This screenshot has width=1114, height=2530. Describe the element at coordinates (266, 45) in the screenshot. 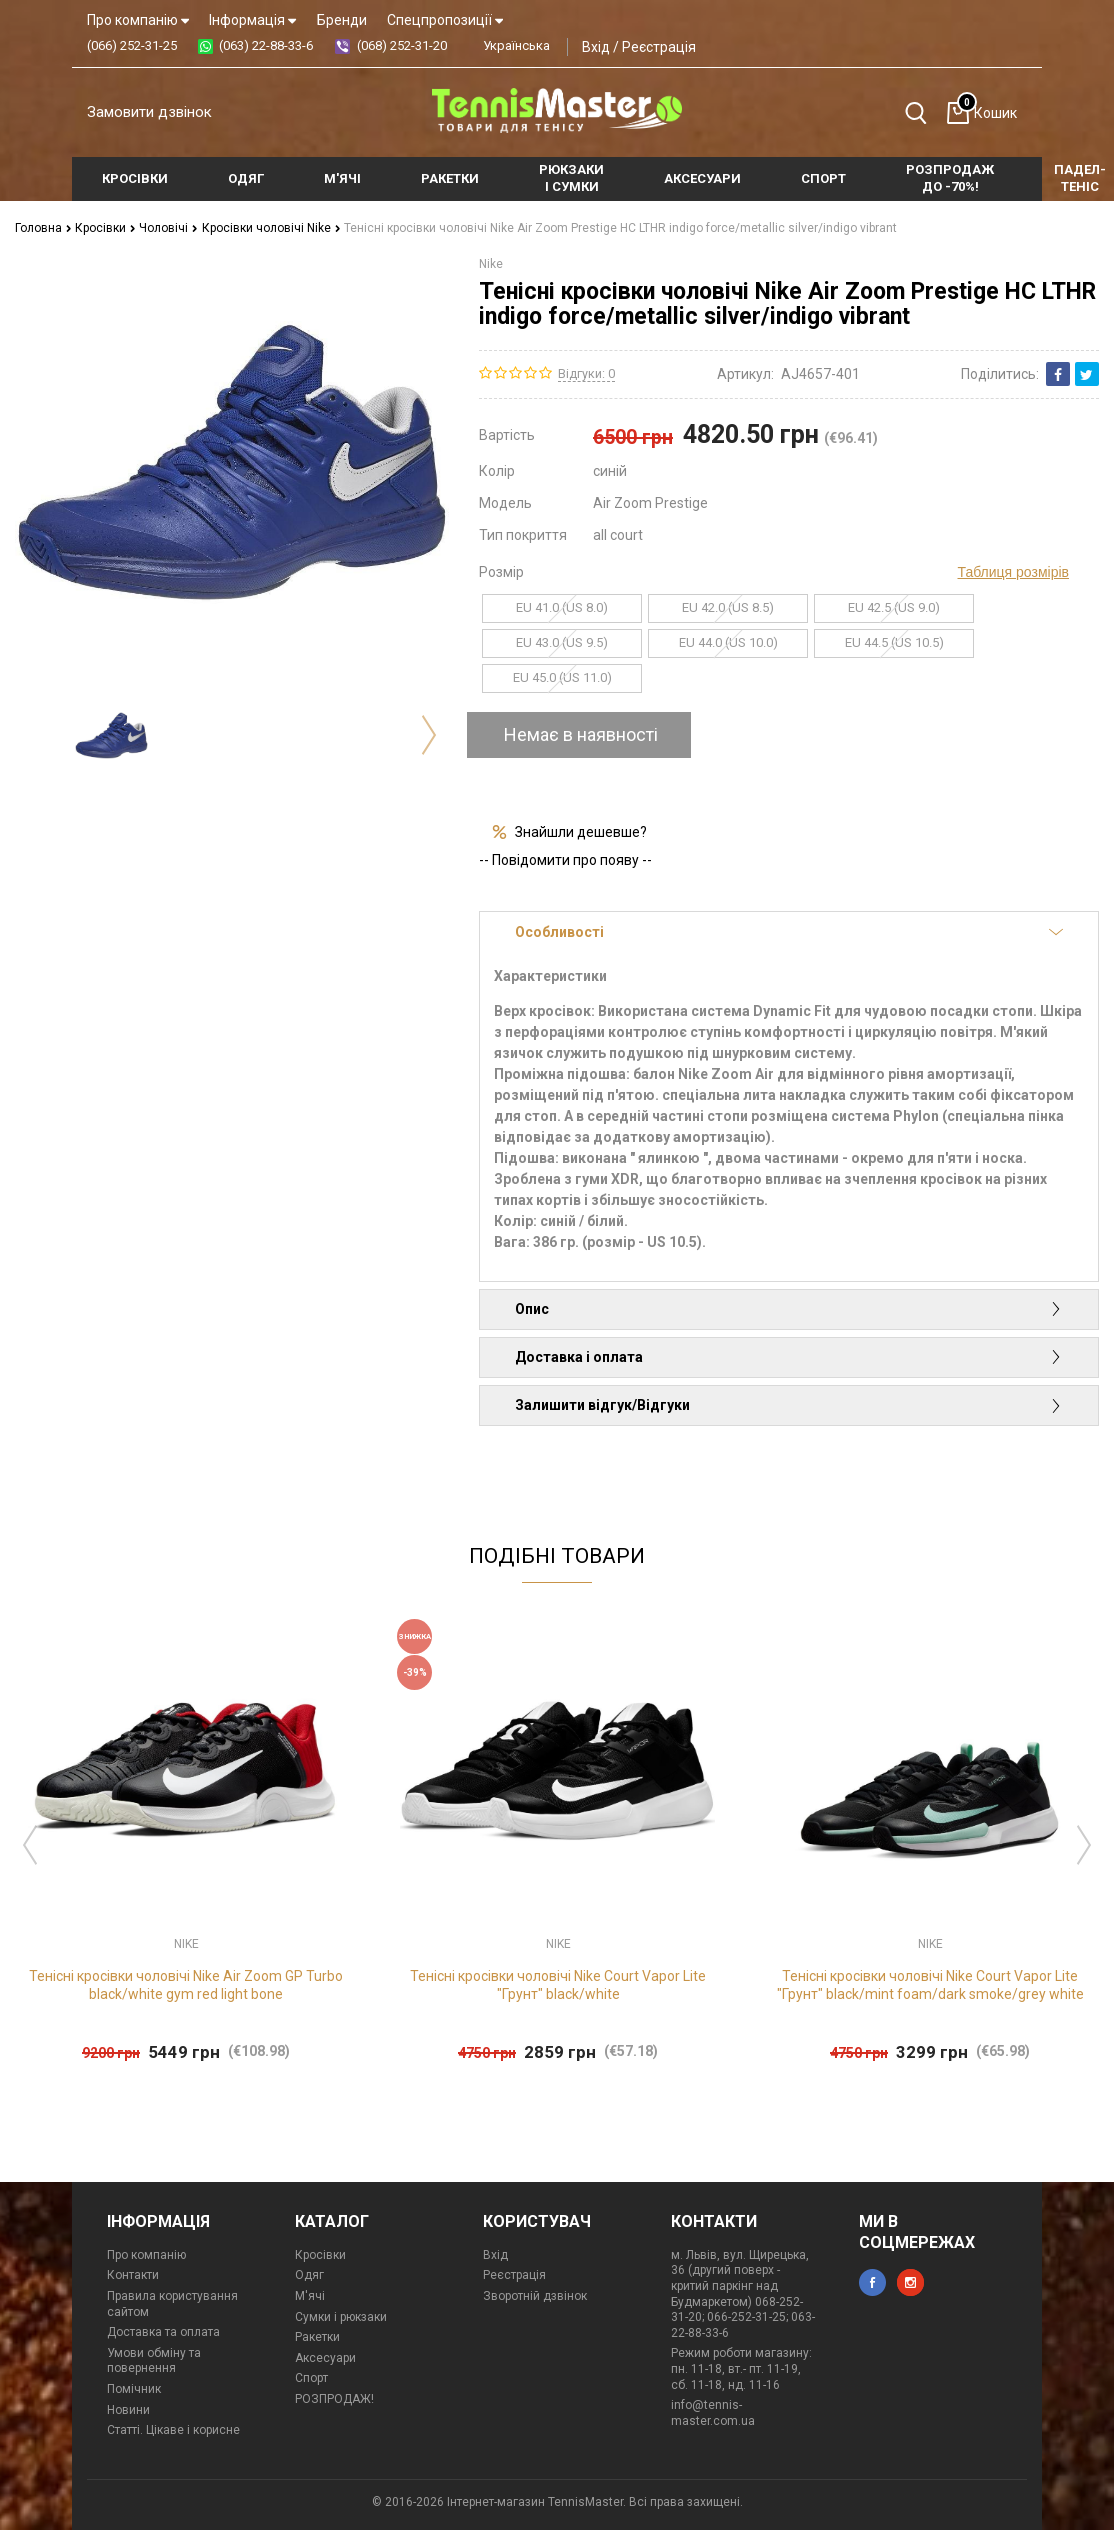

I see `(063) 22-88-33-6` at that location.